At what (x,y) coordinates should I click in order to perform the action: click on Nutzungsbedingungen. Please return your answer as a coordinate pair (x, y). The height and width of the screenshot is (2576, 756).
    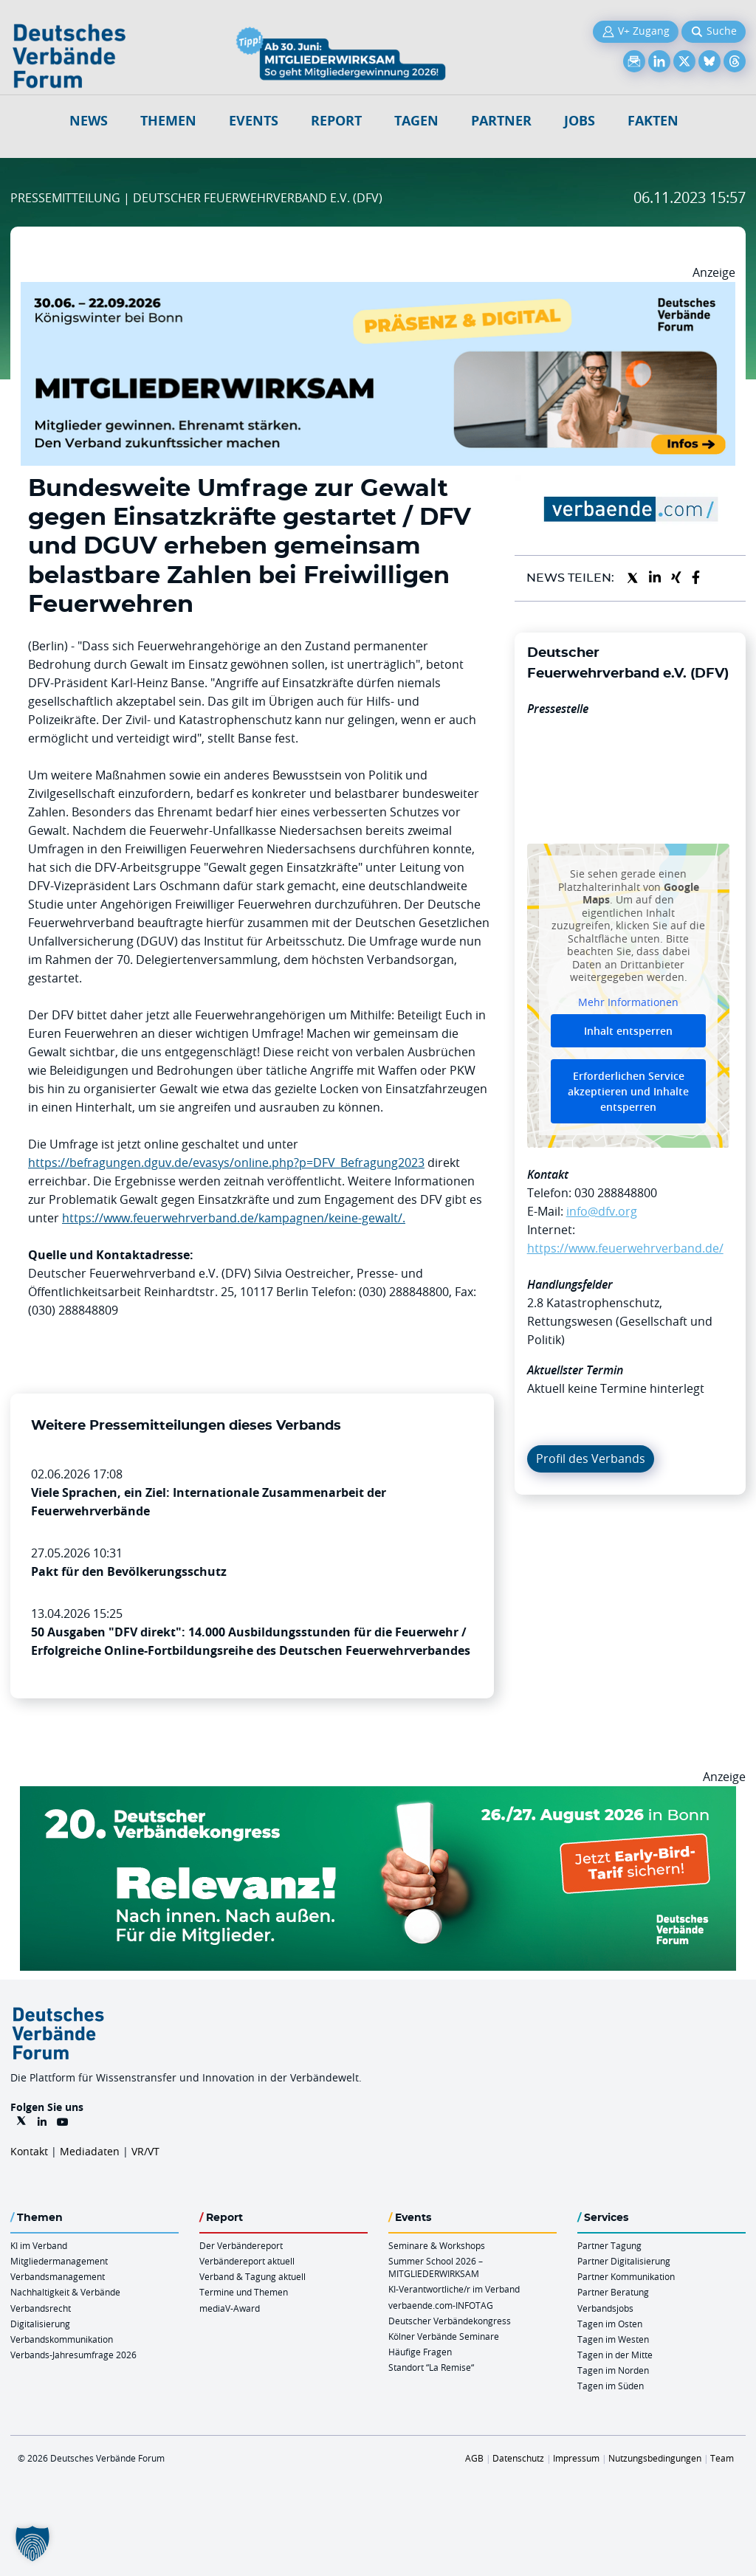
    Looking at the image, I should click on (654, 2458).